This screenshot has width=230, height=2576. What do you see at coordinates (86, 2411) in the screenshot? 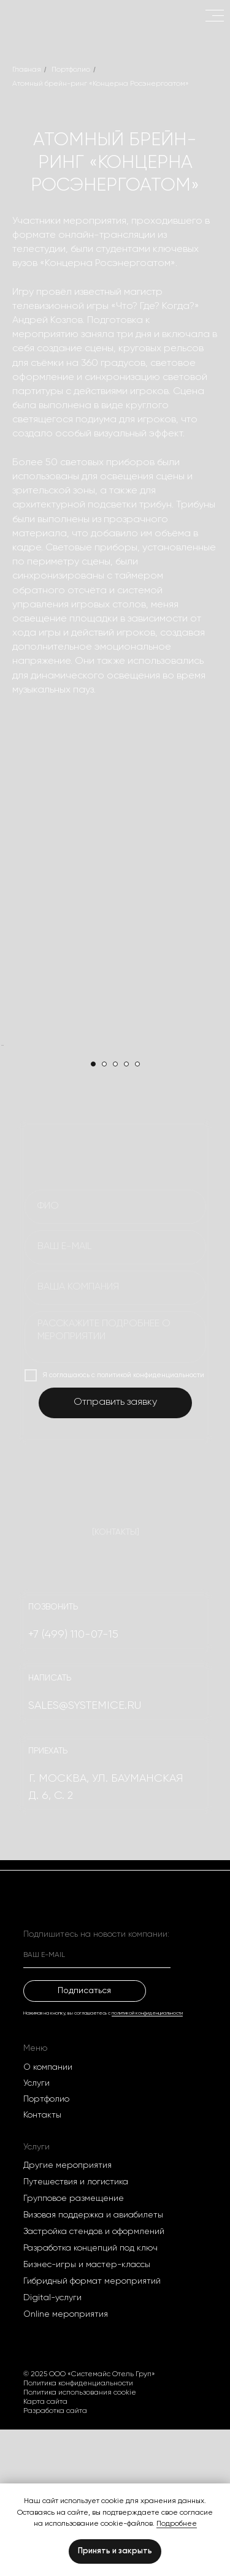
I see `Бизнес-игры и мастер-классы` at bounding box center [86, 2411].